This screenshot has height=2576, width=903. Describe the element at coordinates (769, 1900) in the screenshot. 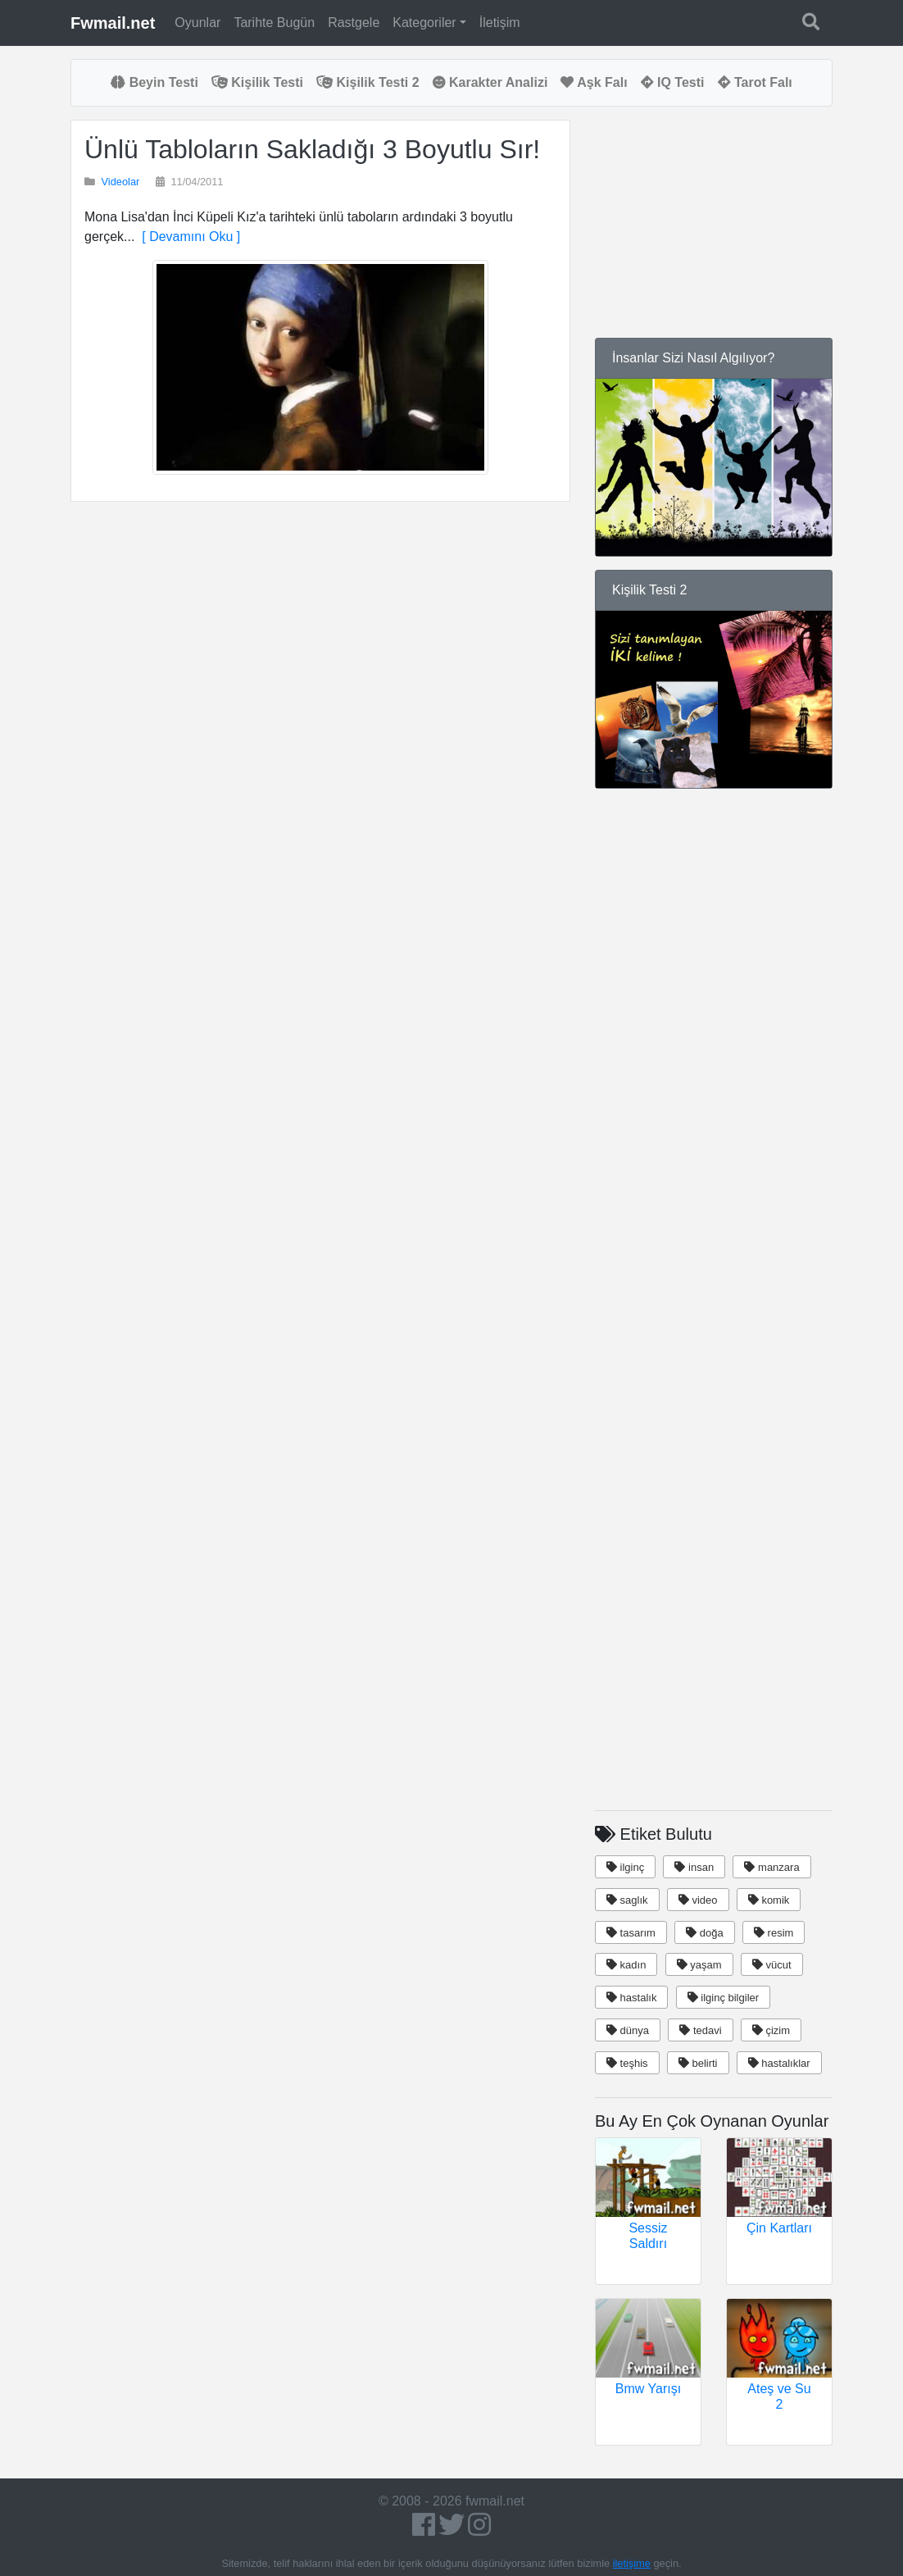

I see `komik` at that location.